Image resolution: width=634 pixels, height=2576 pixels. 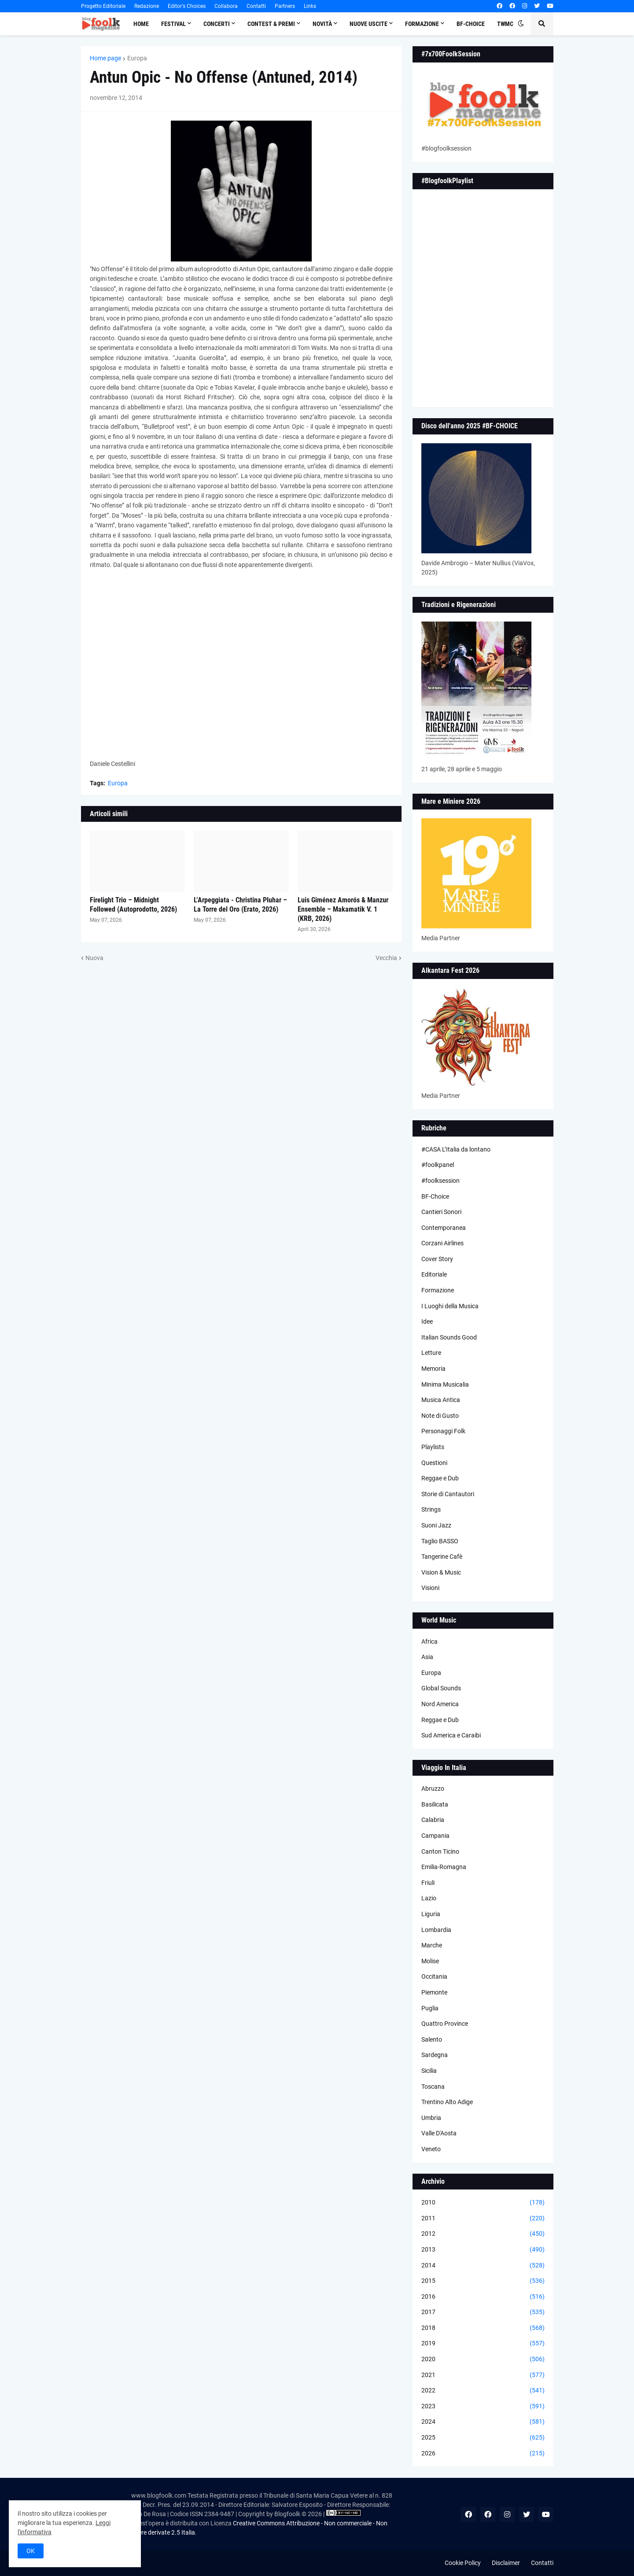 What do you see at coordinates (447, 2101) in the screenshot?
I see `Trentino Alto Adige` at bounding box center [447, 2101].